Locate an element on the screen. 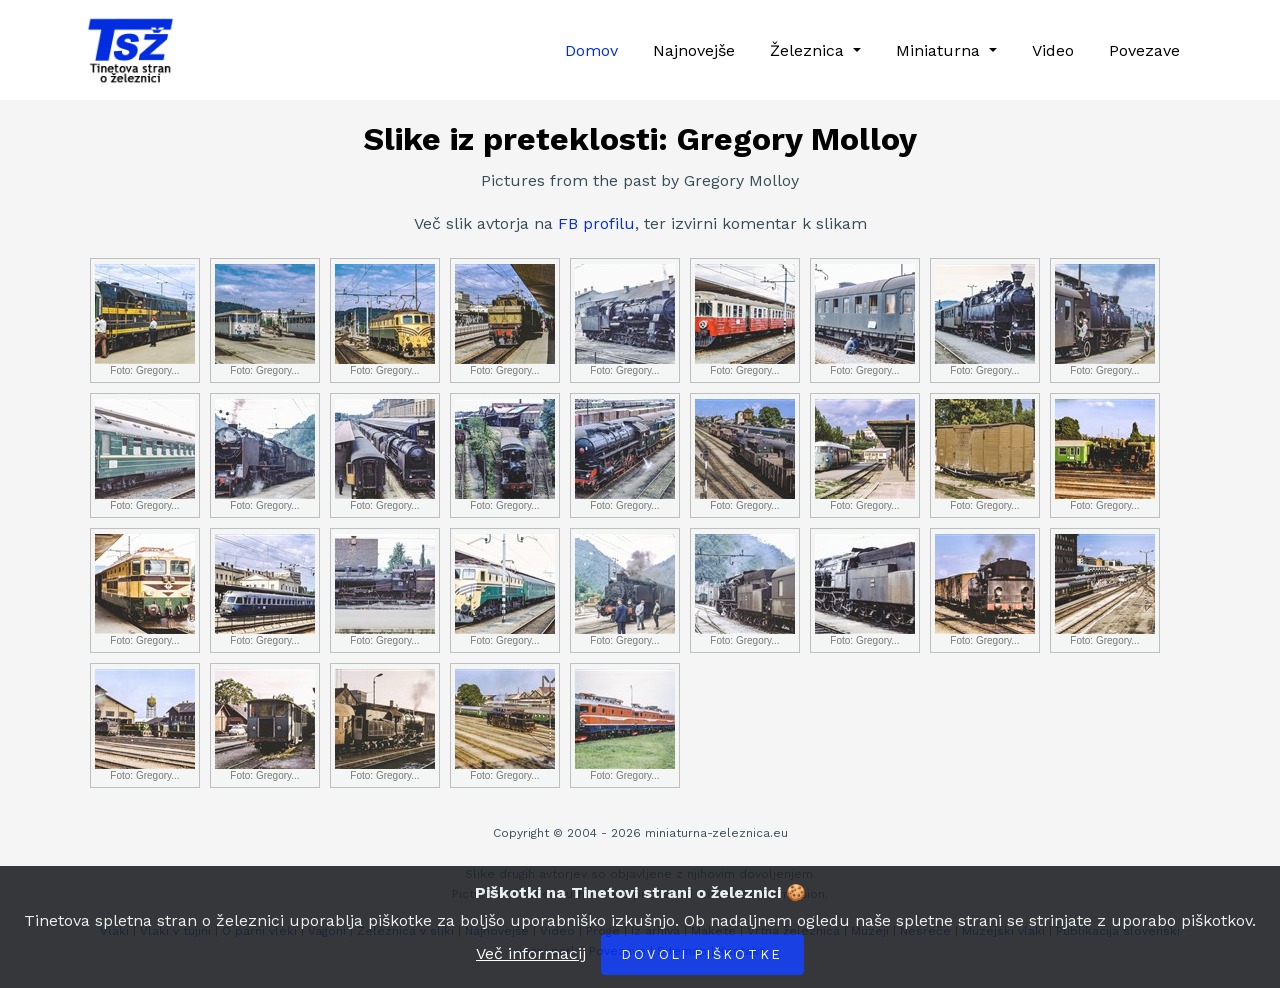  Povezave is located at coordinates (1144, 50).